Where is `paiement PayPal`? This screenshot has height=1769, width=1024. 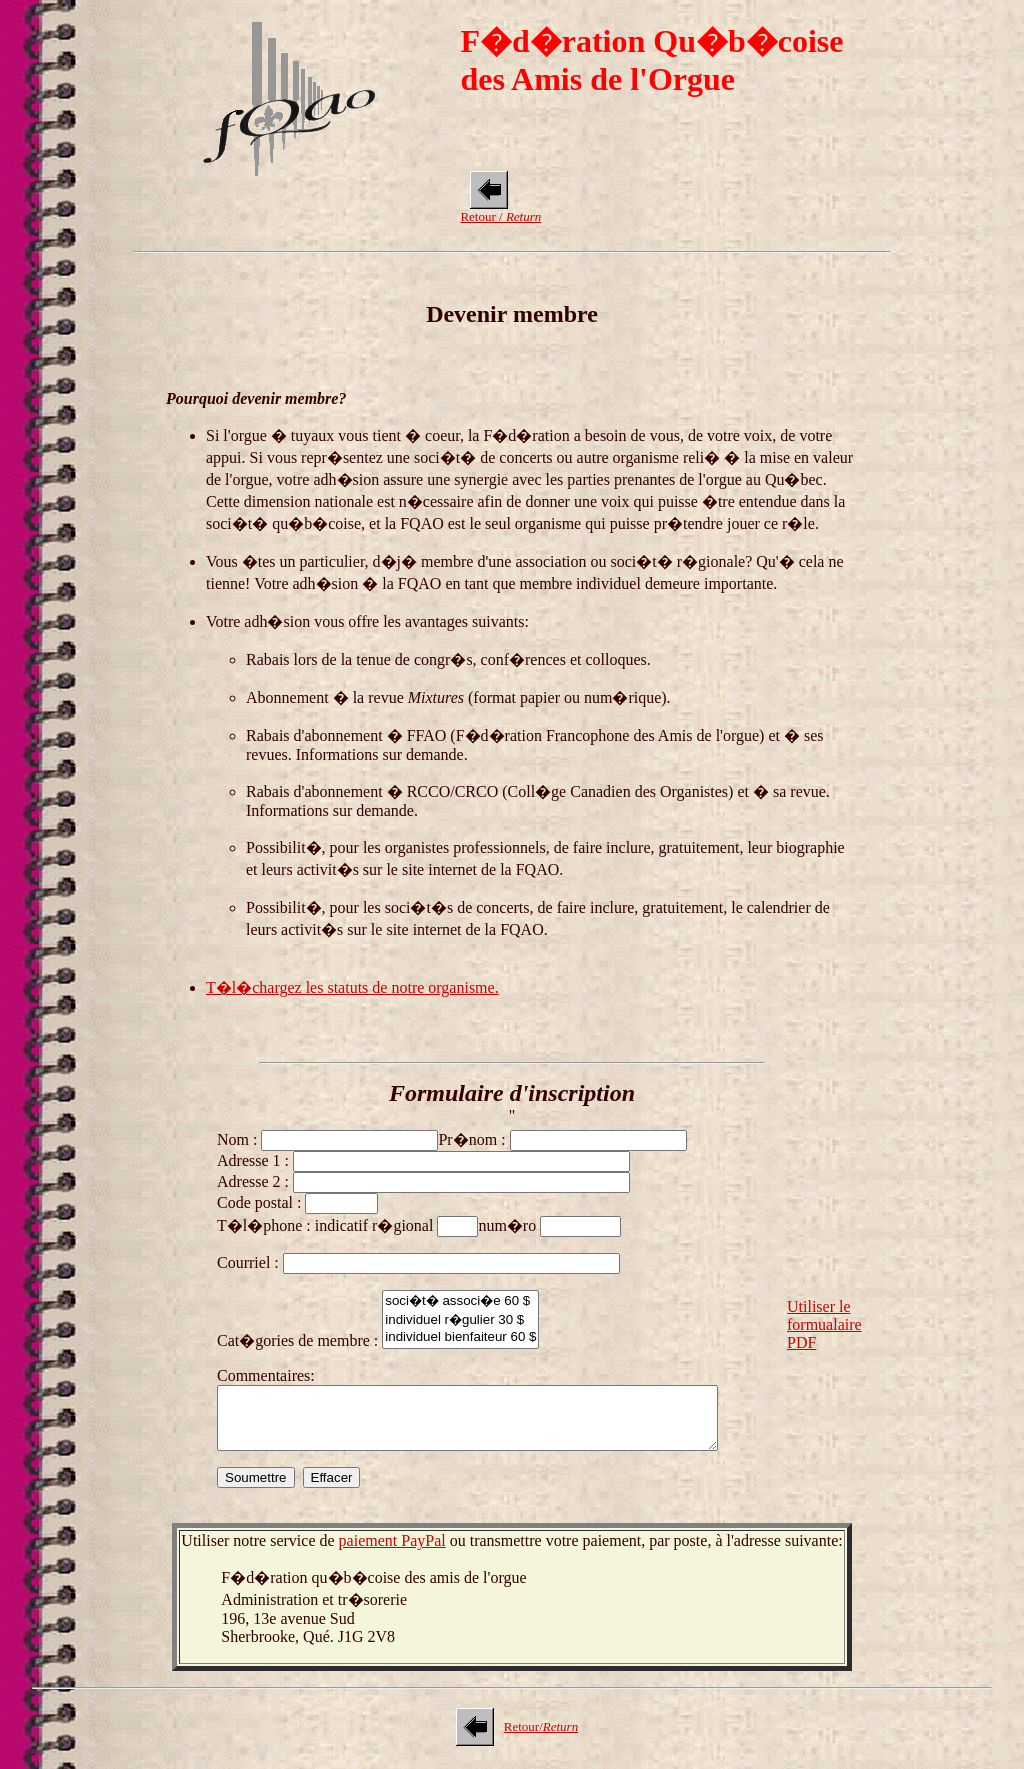
paiement PayPal is located at coordinates (392, 1552).